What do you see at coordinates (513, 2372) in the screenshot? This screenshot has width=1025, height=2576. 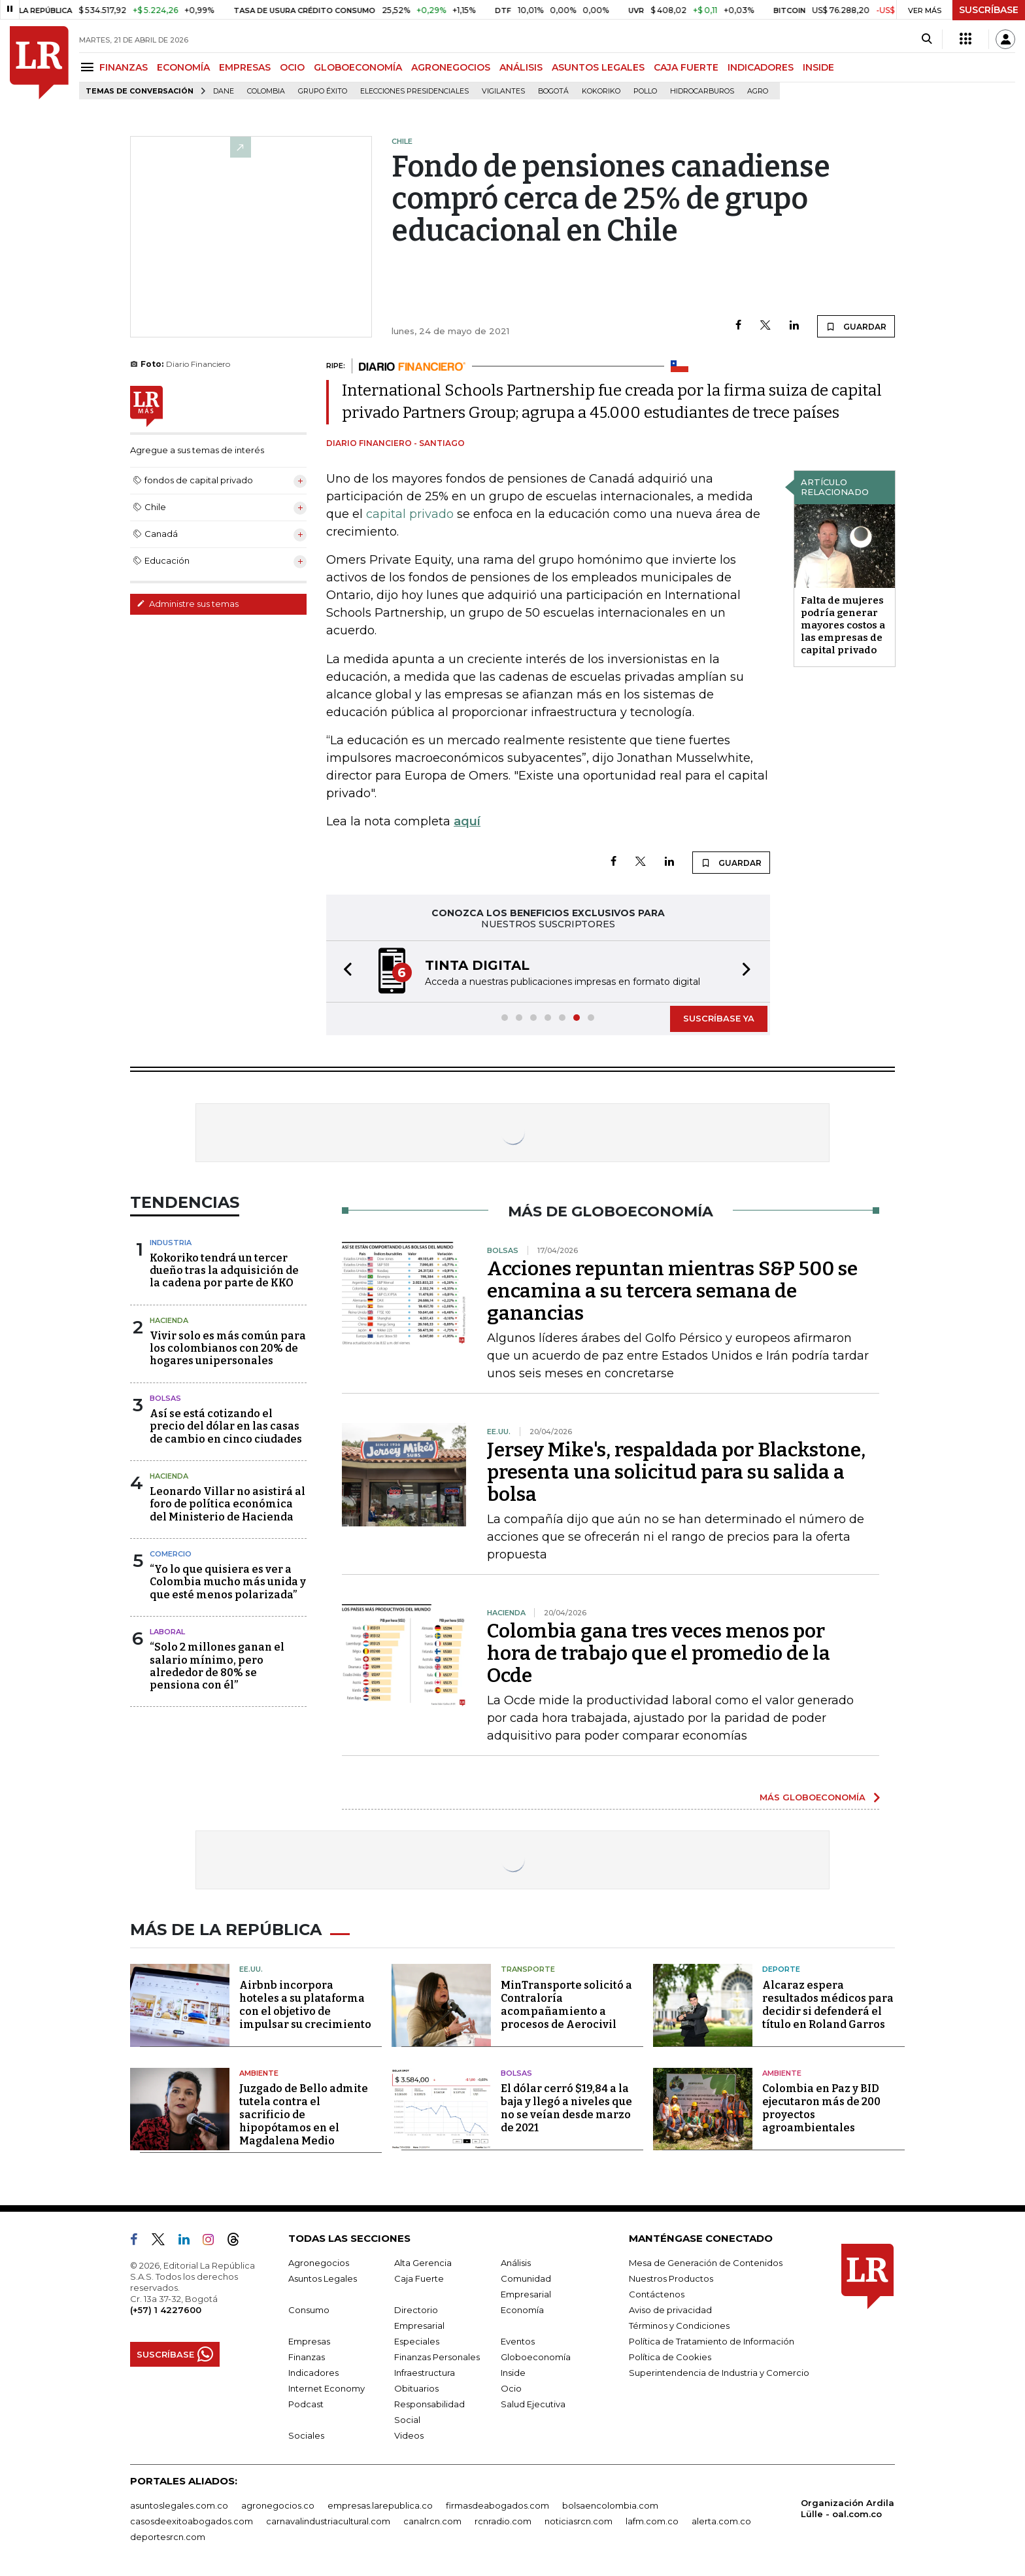 I see `Inside` at bounding box center [513, 2372].